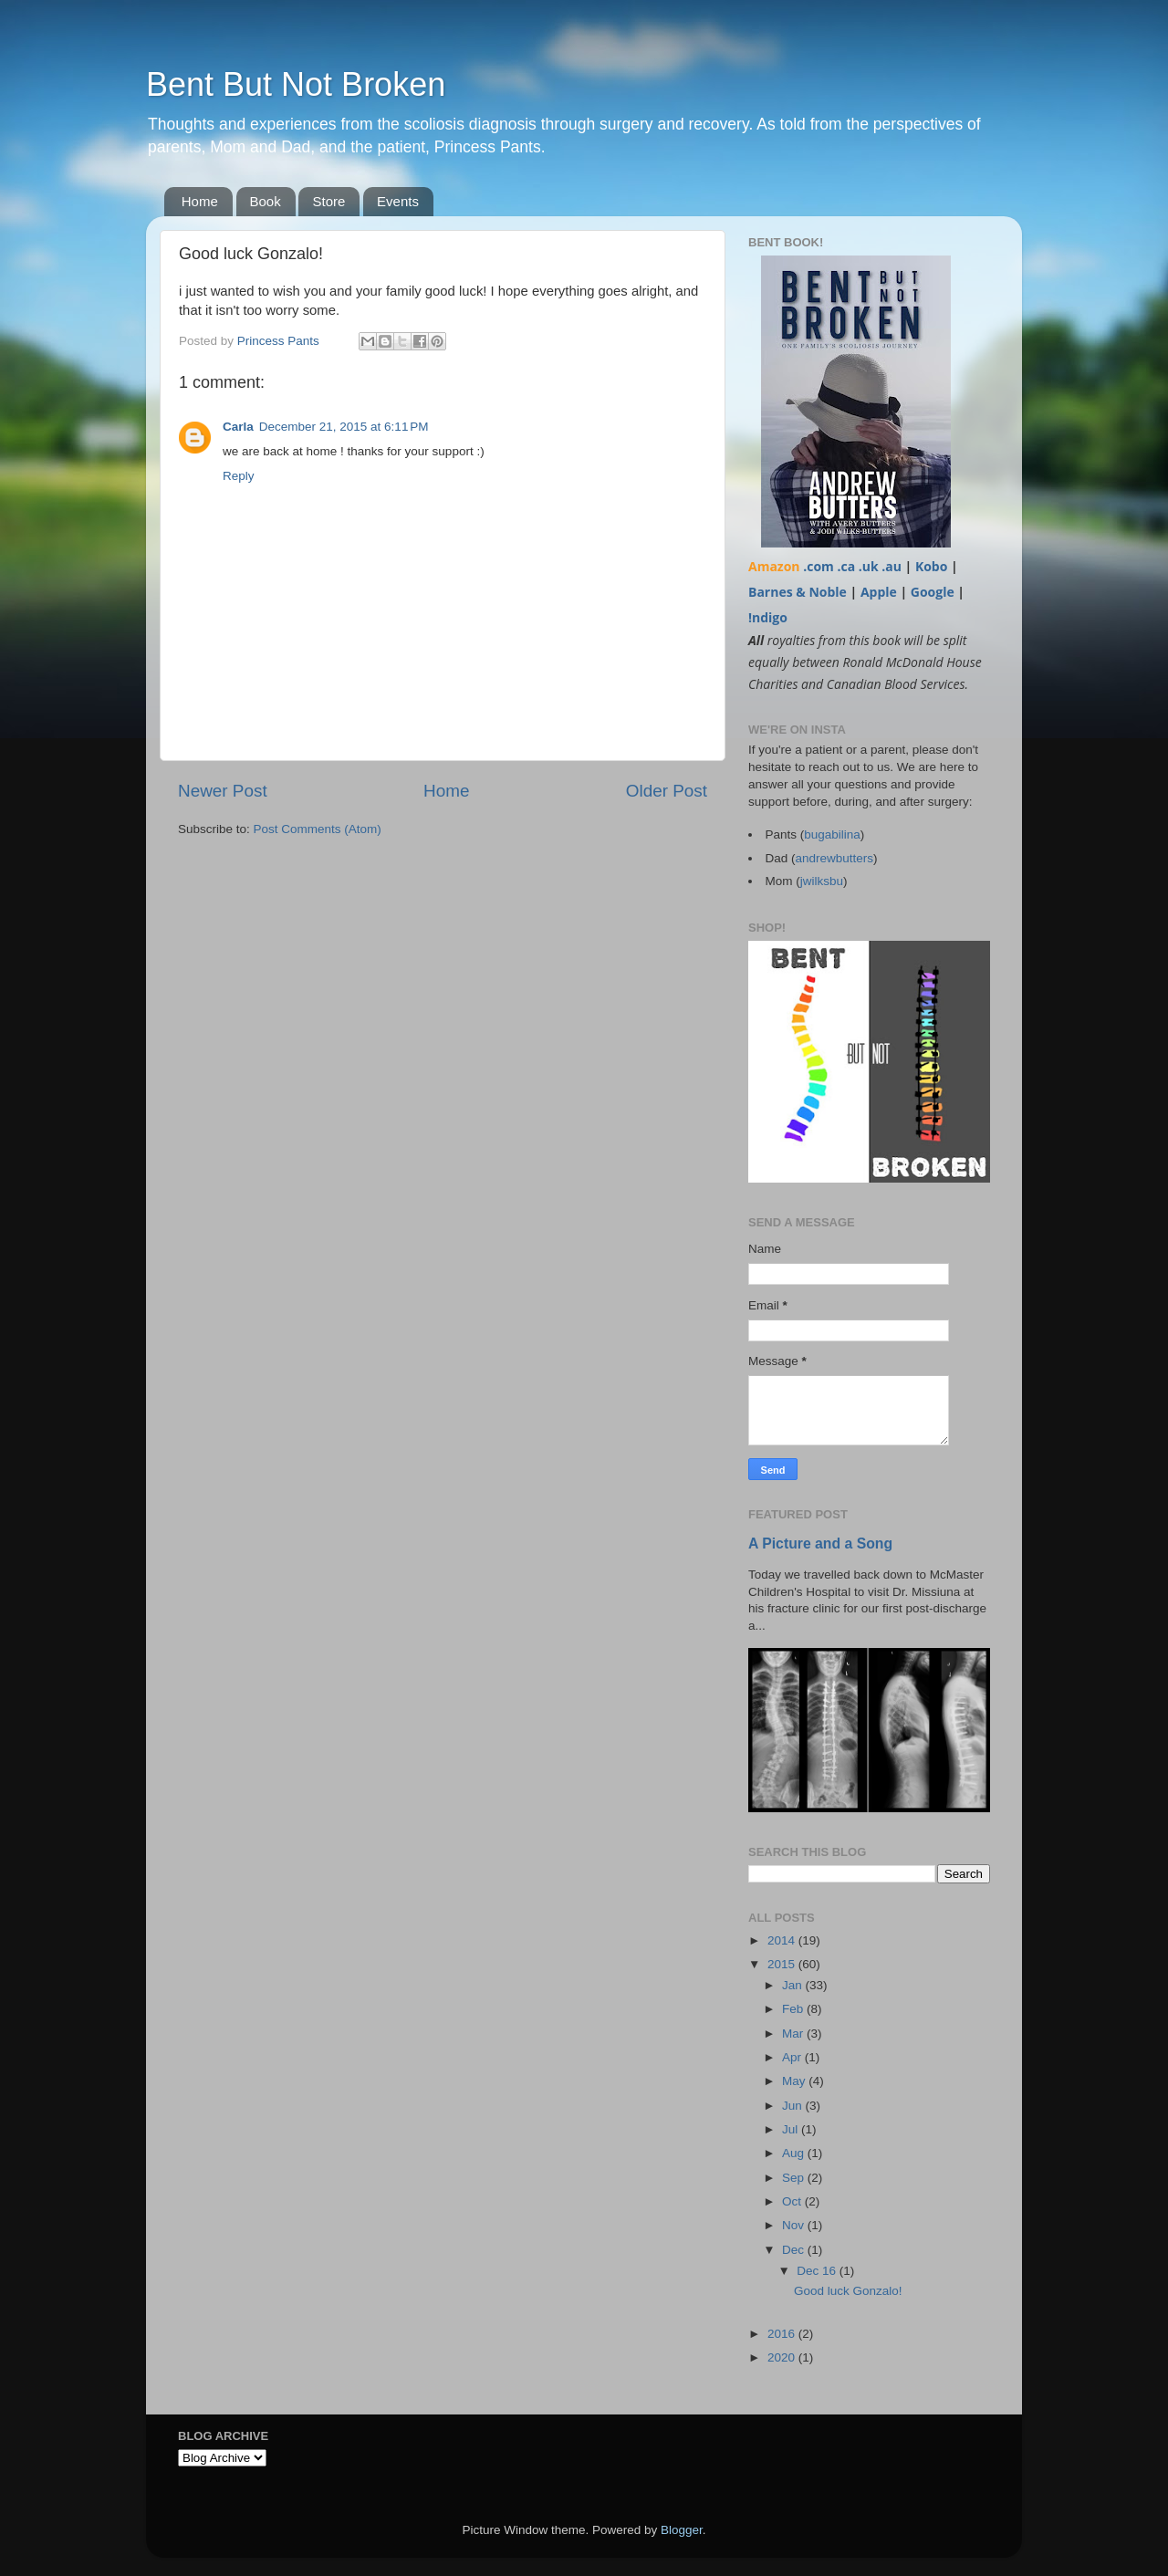  I want to click on Feb, so click(794, 2009).